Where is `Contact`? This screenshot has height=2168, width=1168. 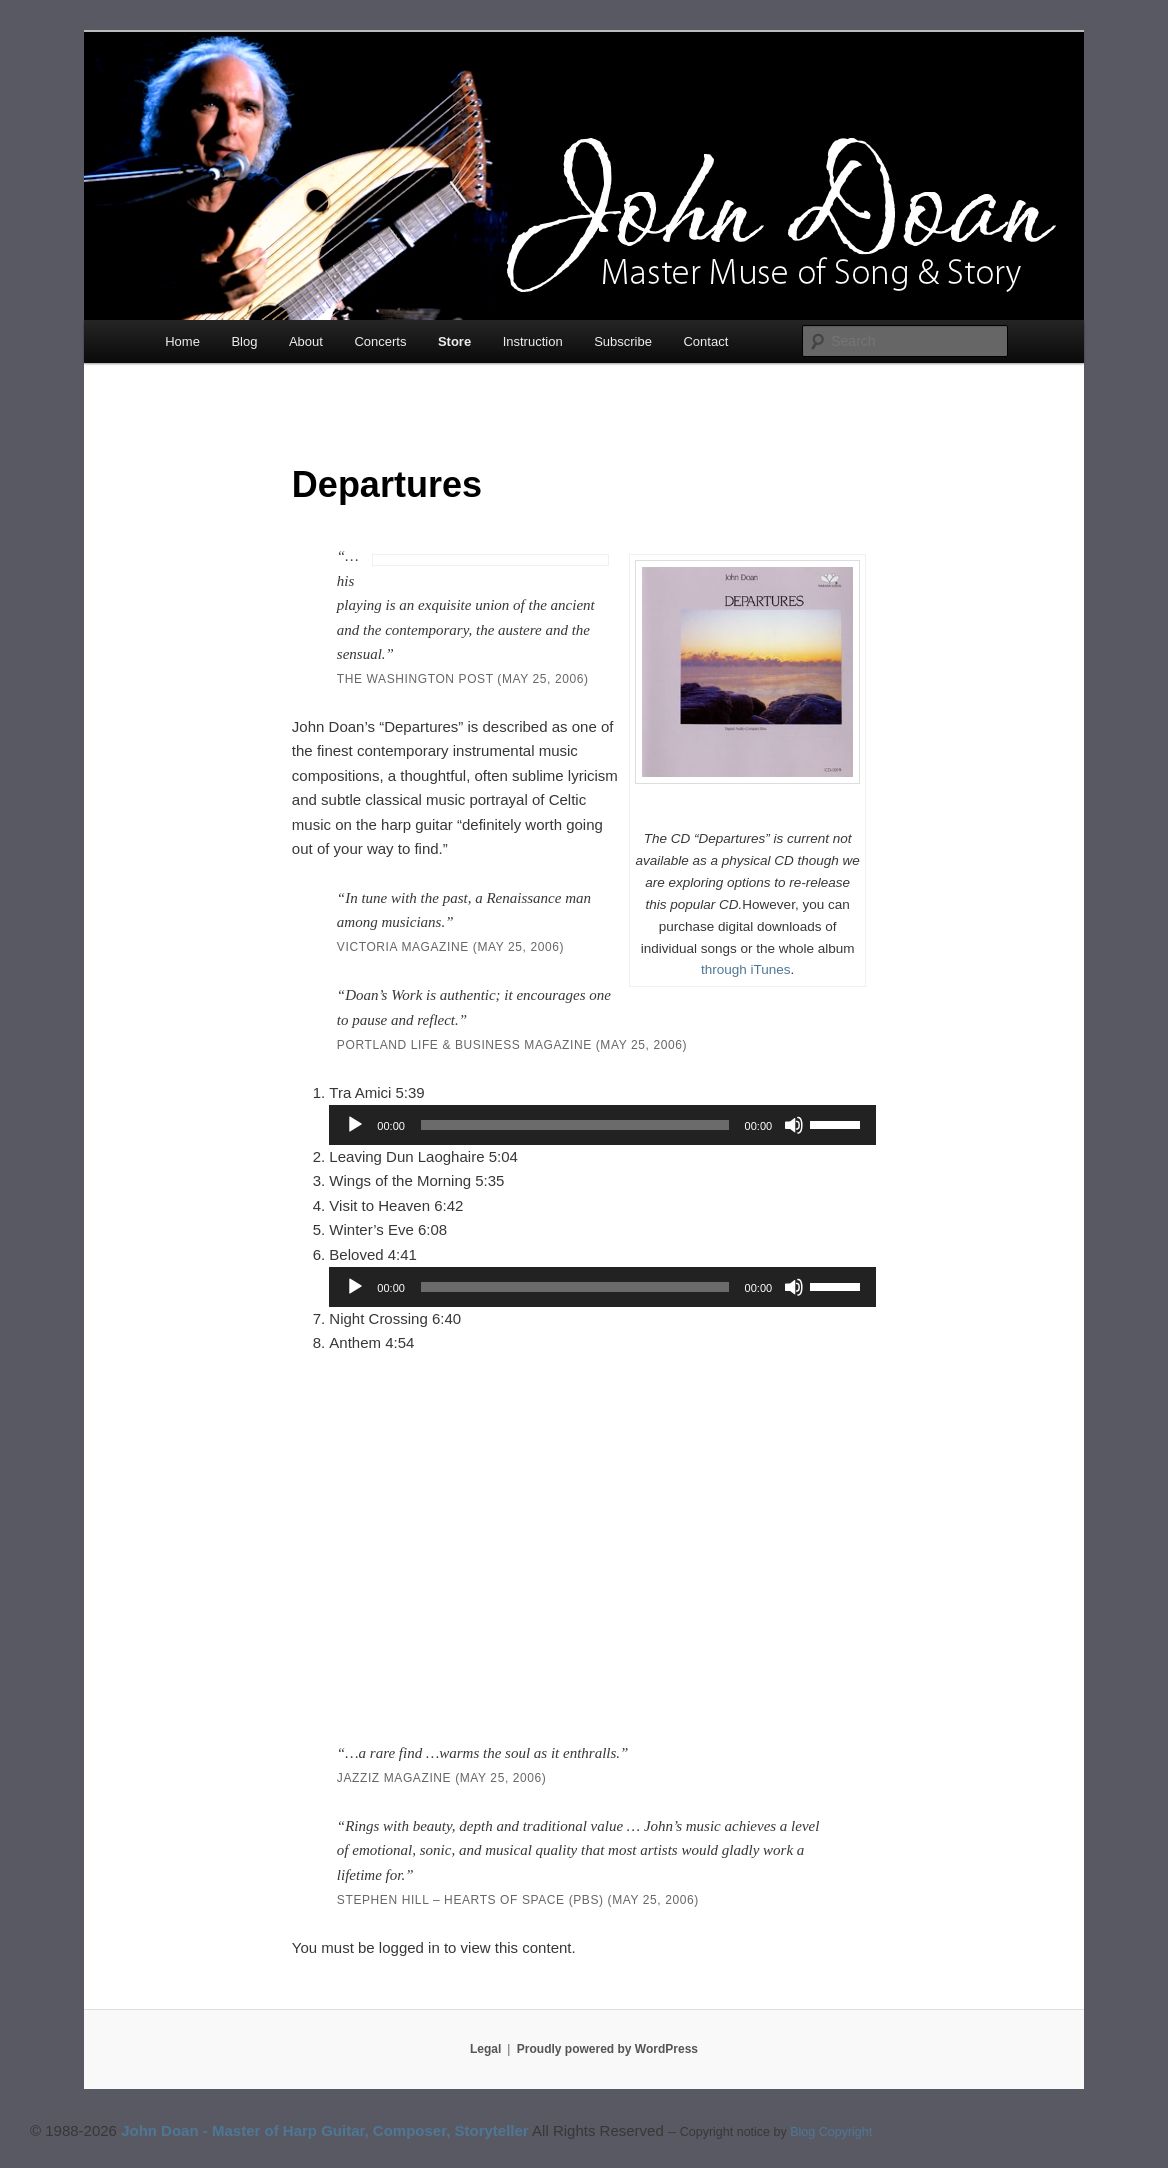 Contact is located at coordinates (705, 341).